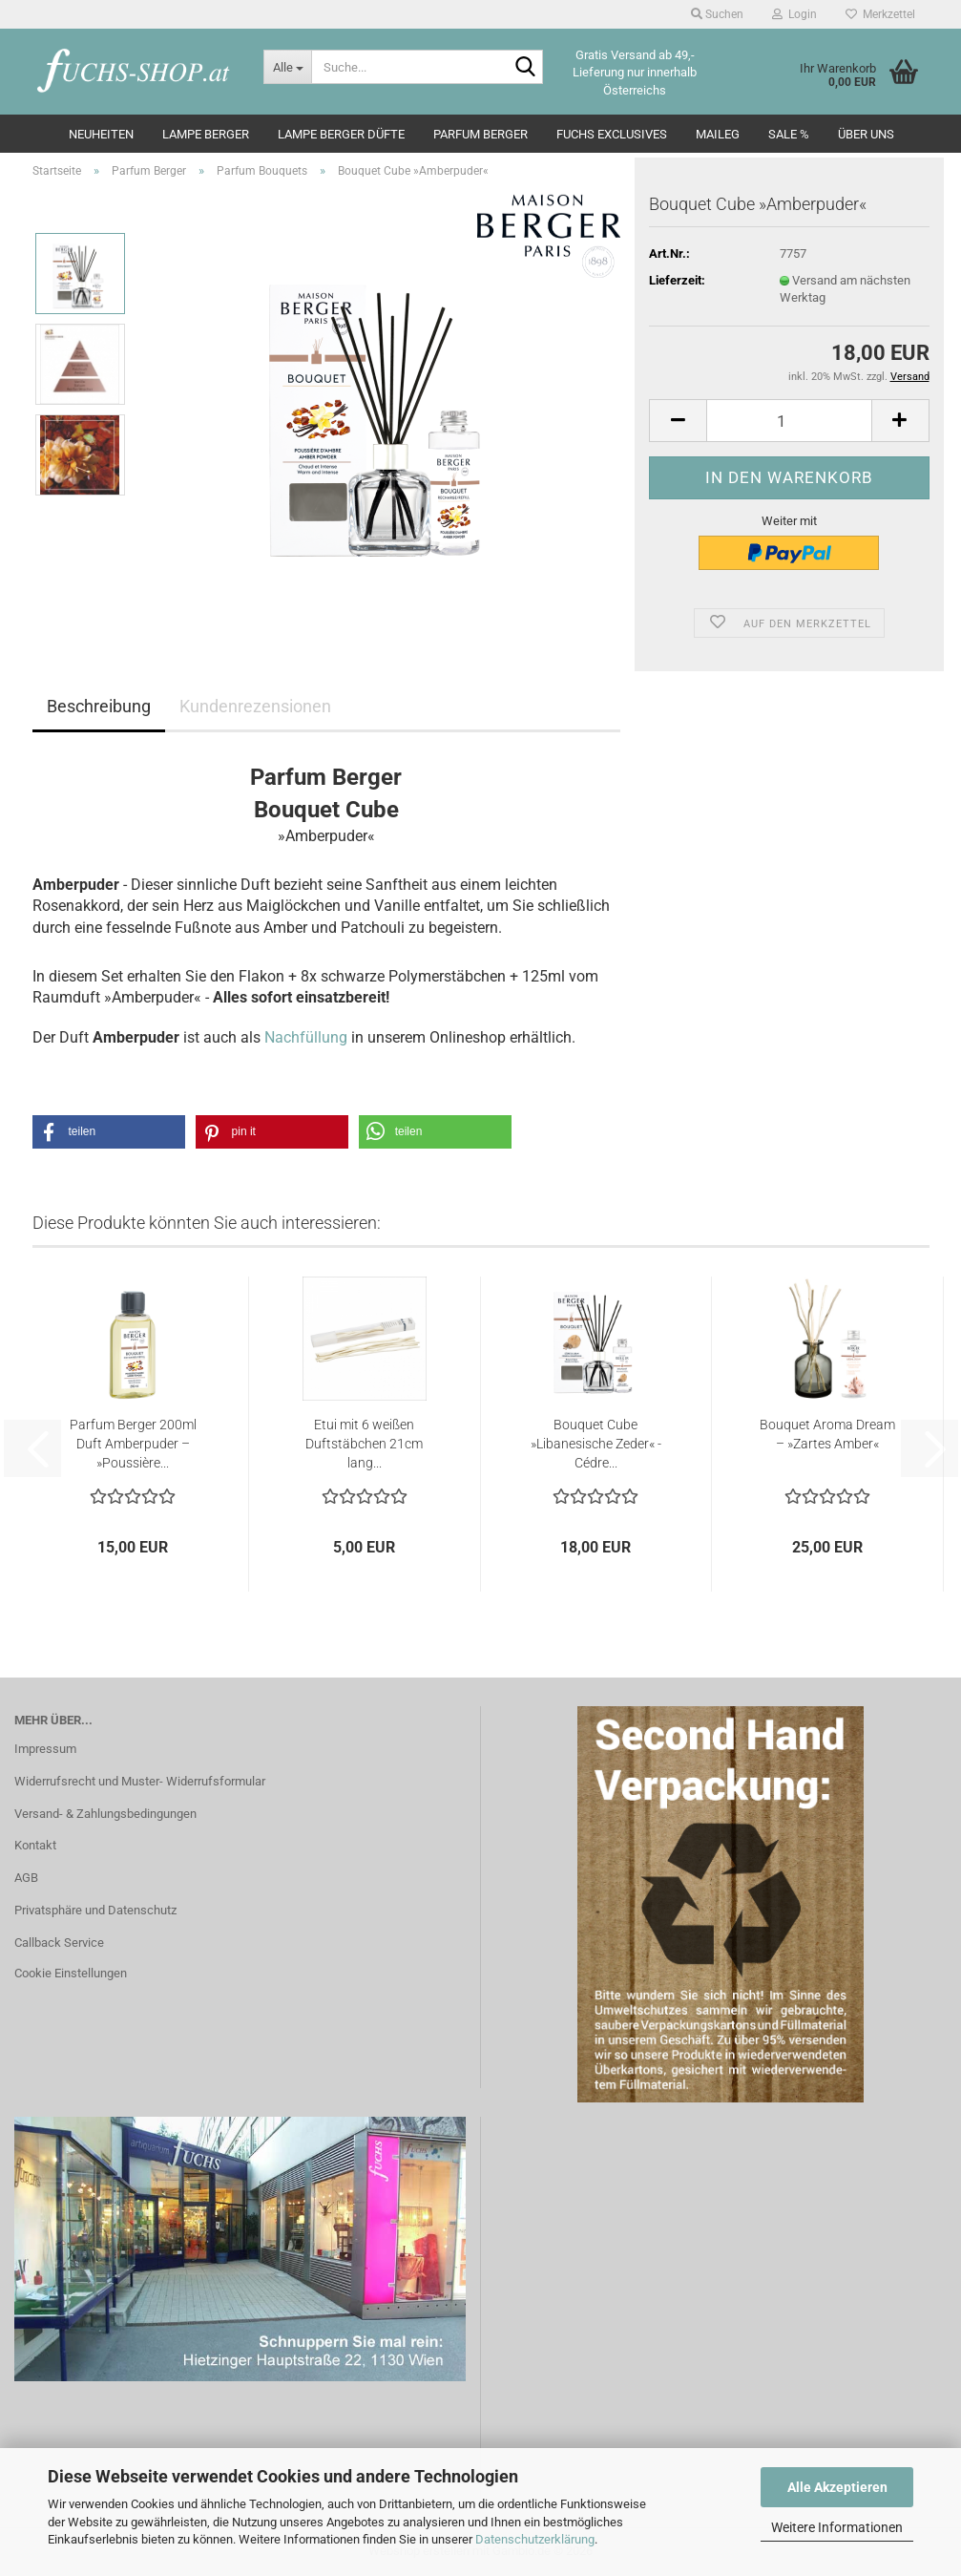 The width and height of the screenshot is (961, 2576). Describe the element at coordinates (205, 134) in the screenshot. I see `Lampe Berger` at that location.